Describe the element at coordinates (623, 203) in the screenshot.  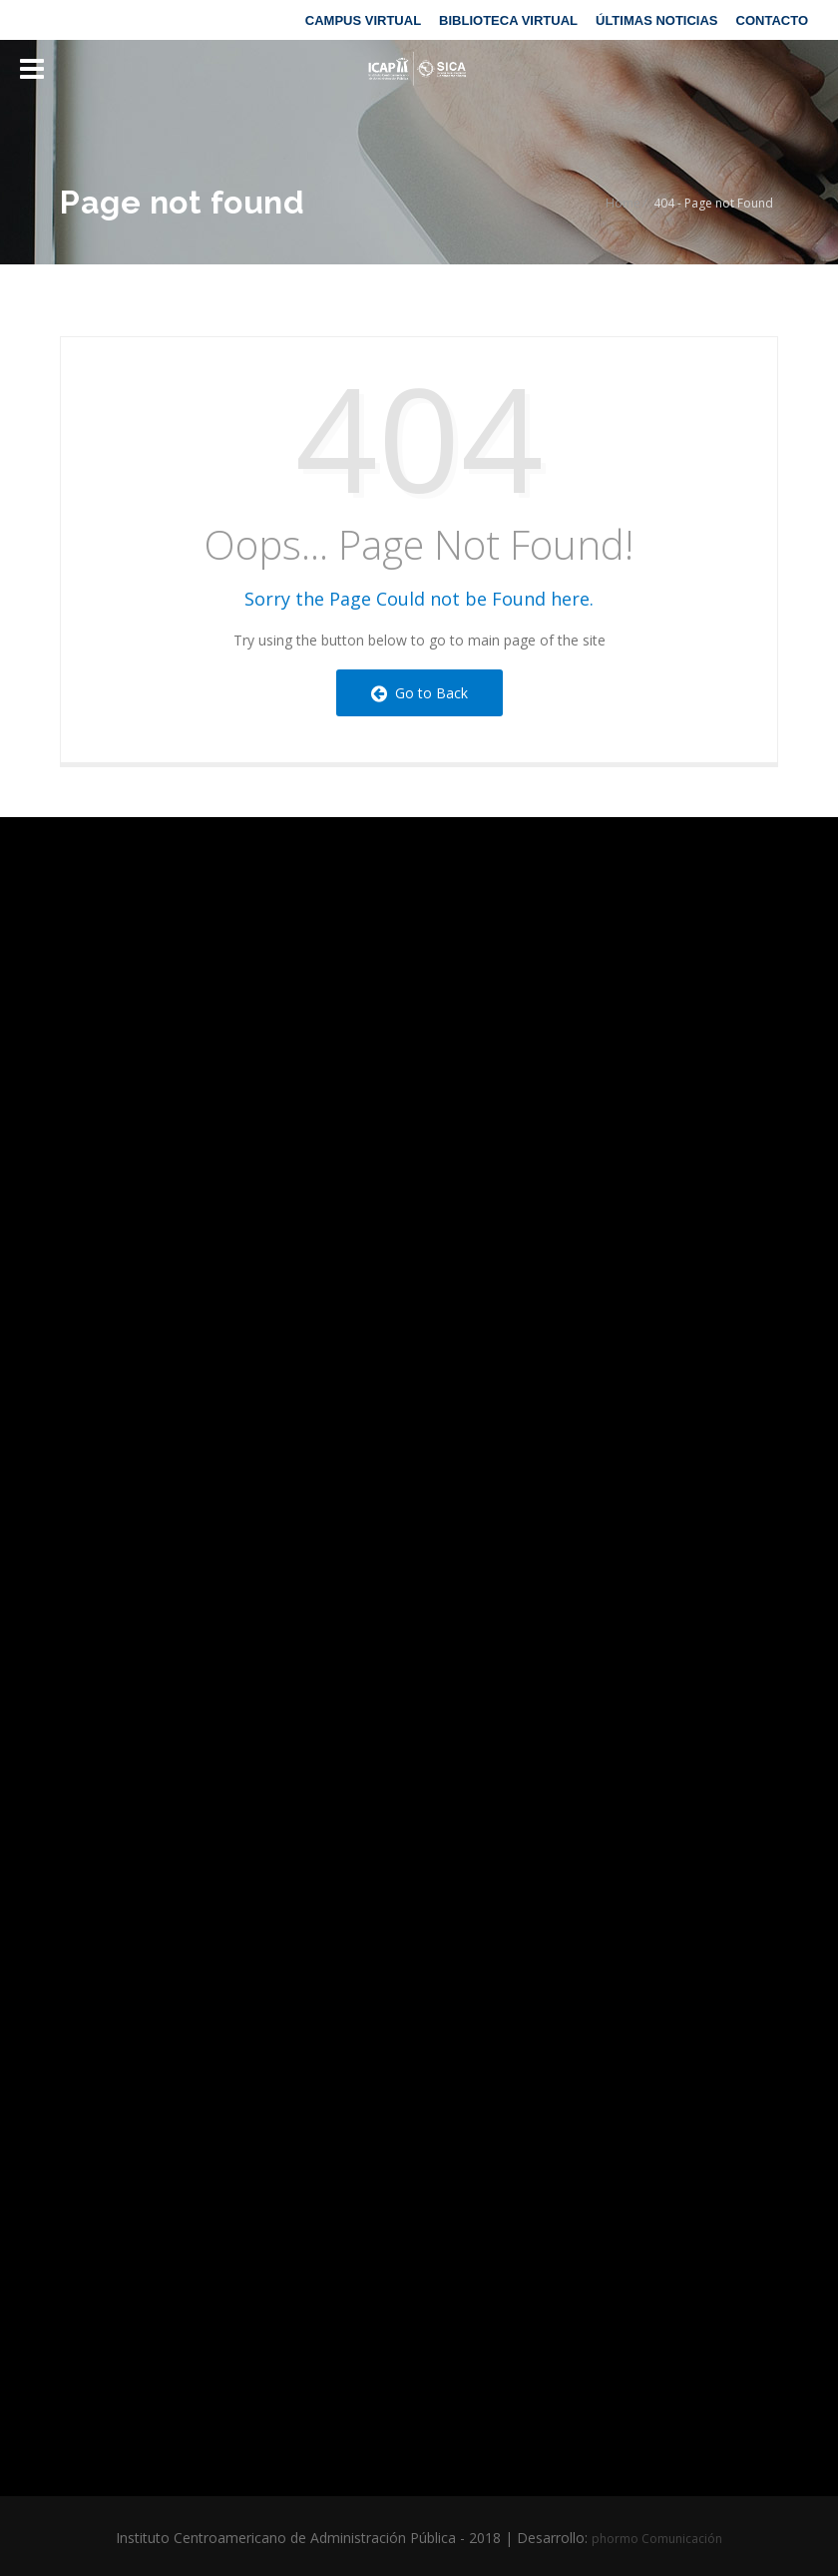
I see `Home` at that location.